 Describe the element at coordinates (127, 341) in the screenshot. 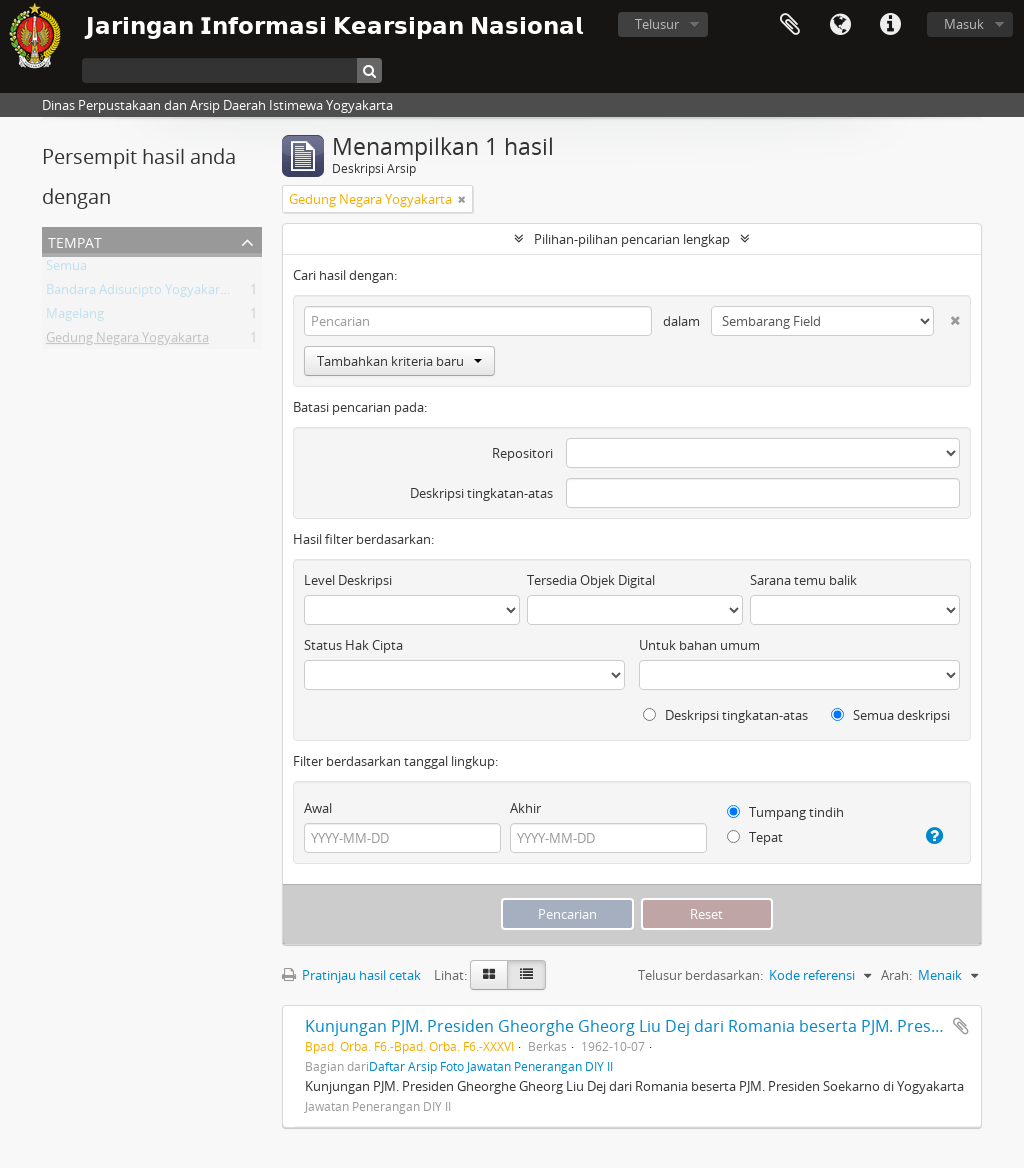

I see `Gedung Negara Yogyakarta` at that location.